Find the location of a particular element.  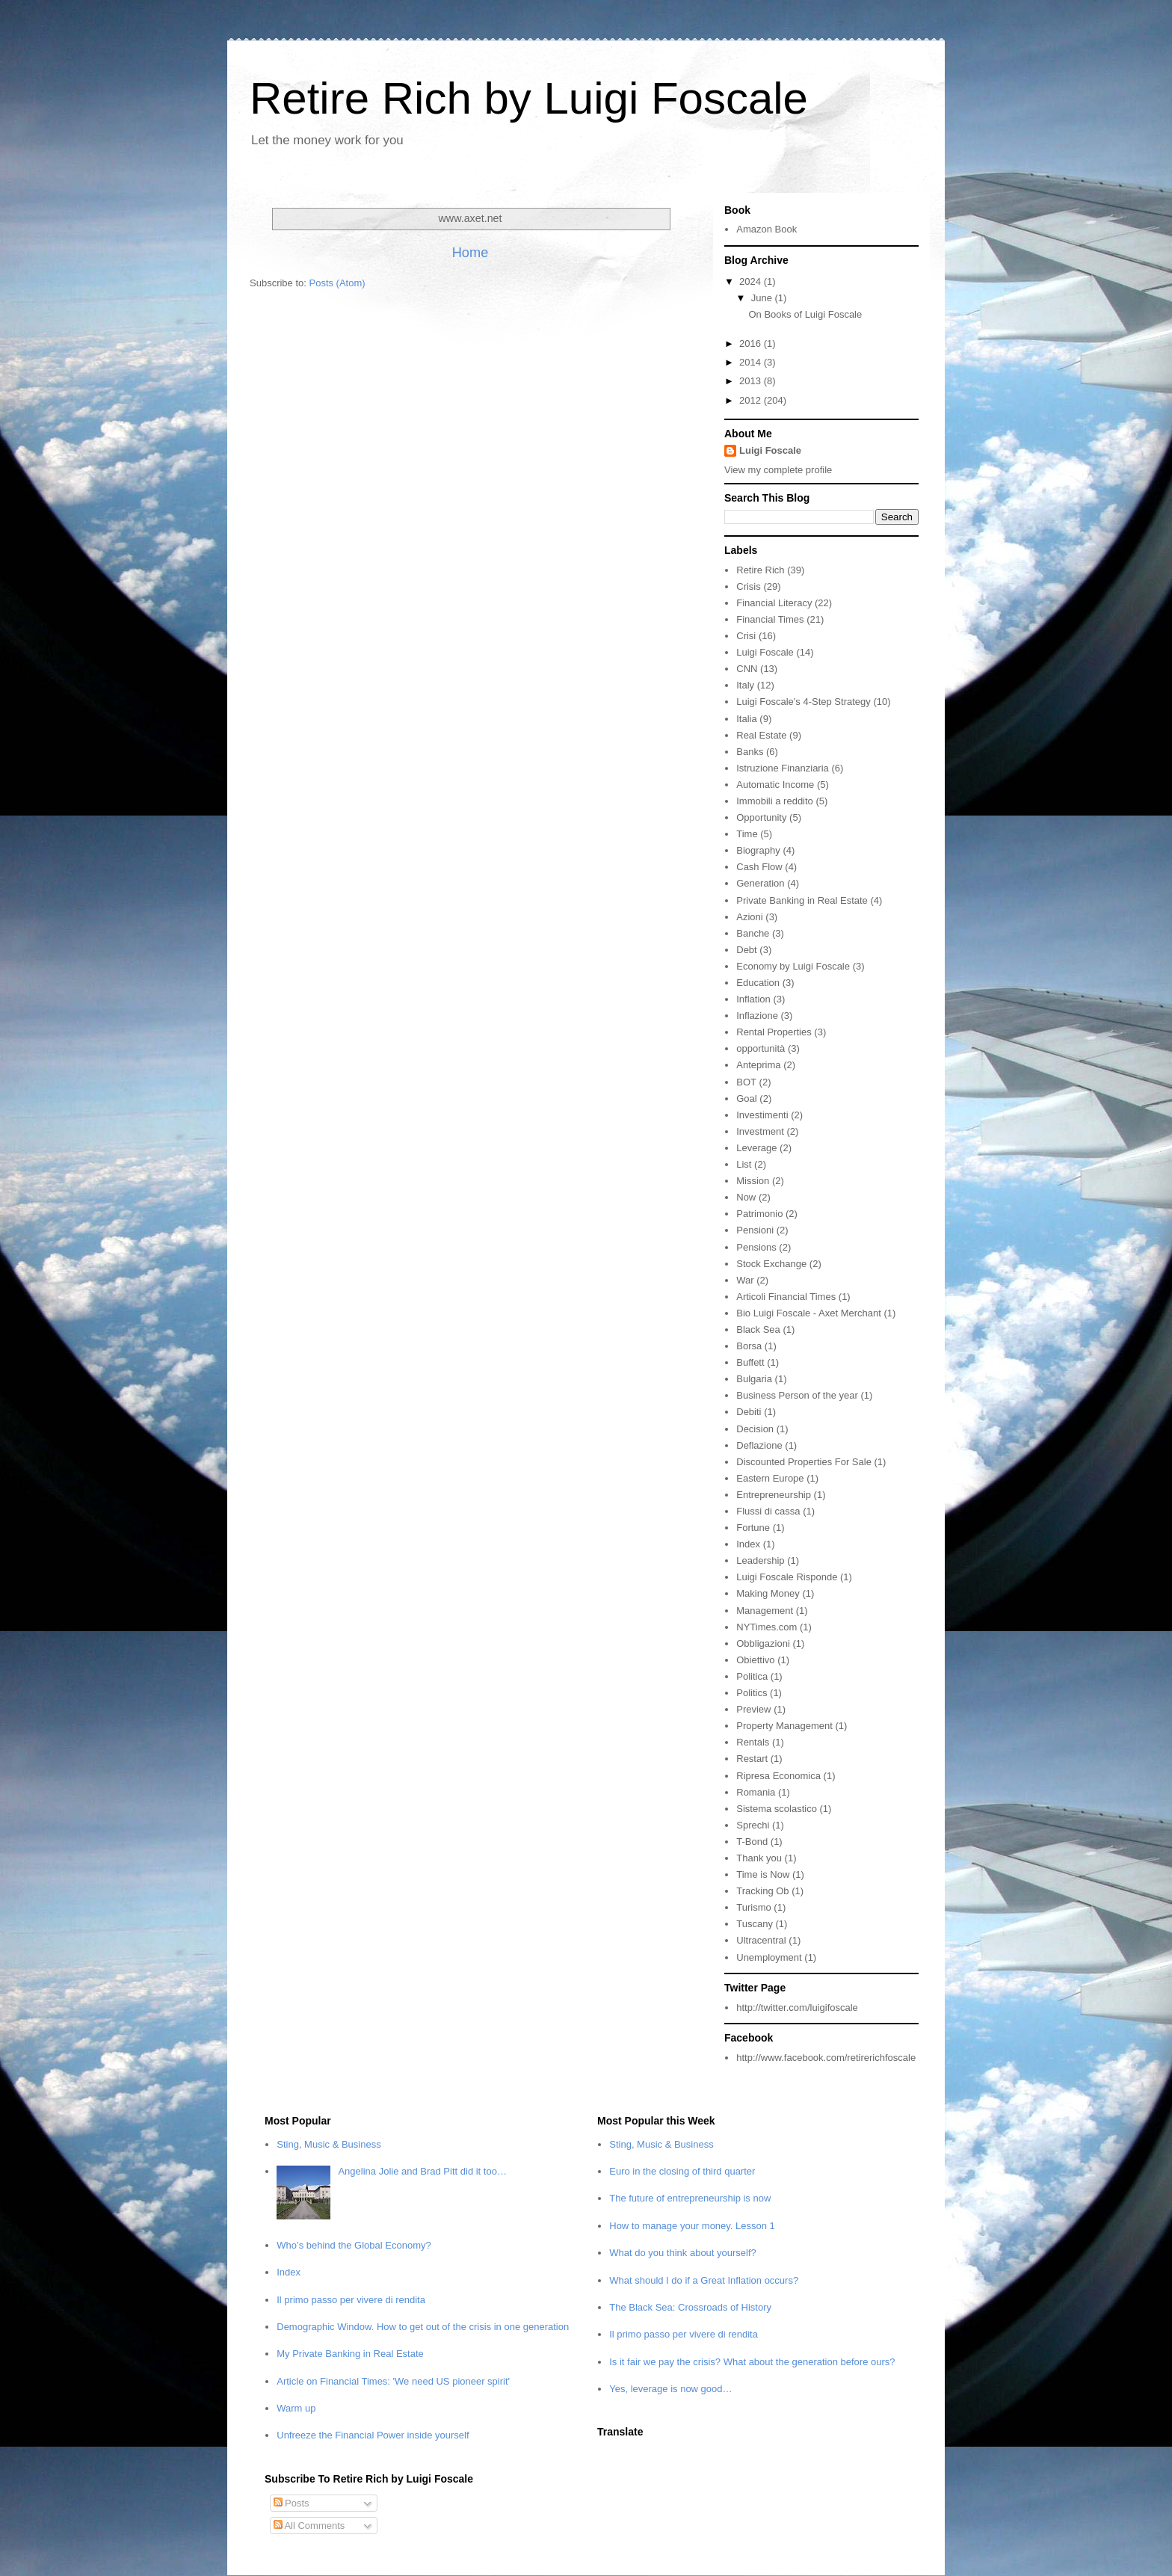

The future of entrepreneurship is now is located at coordinates (690, 2198).